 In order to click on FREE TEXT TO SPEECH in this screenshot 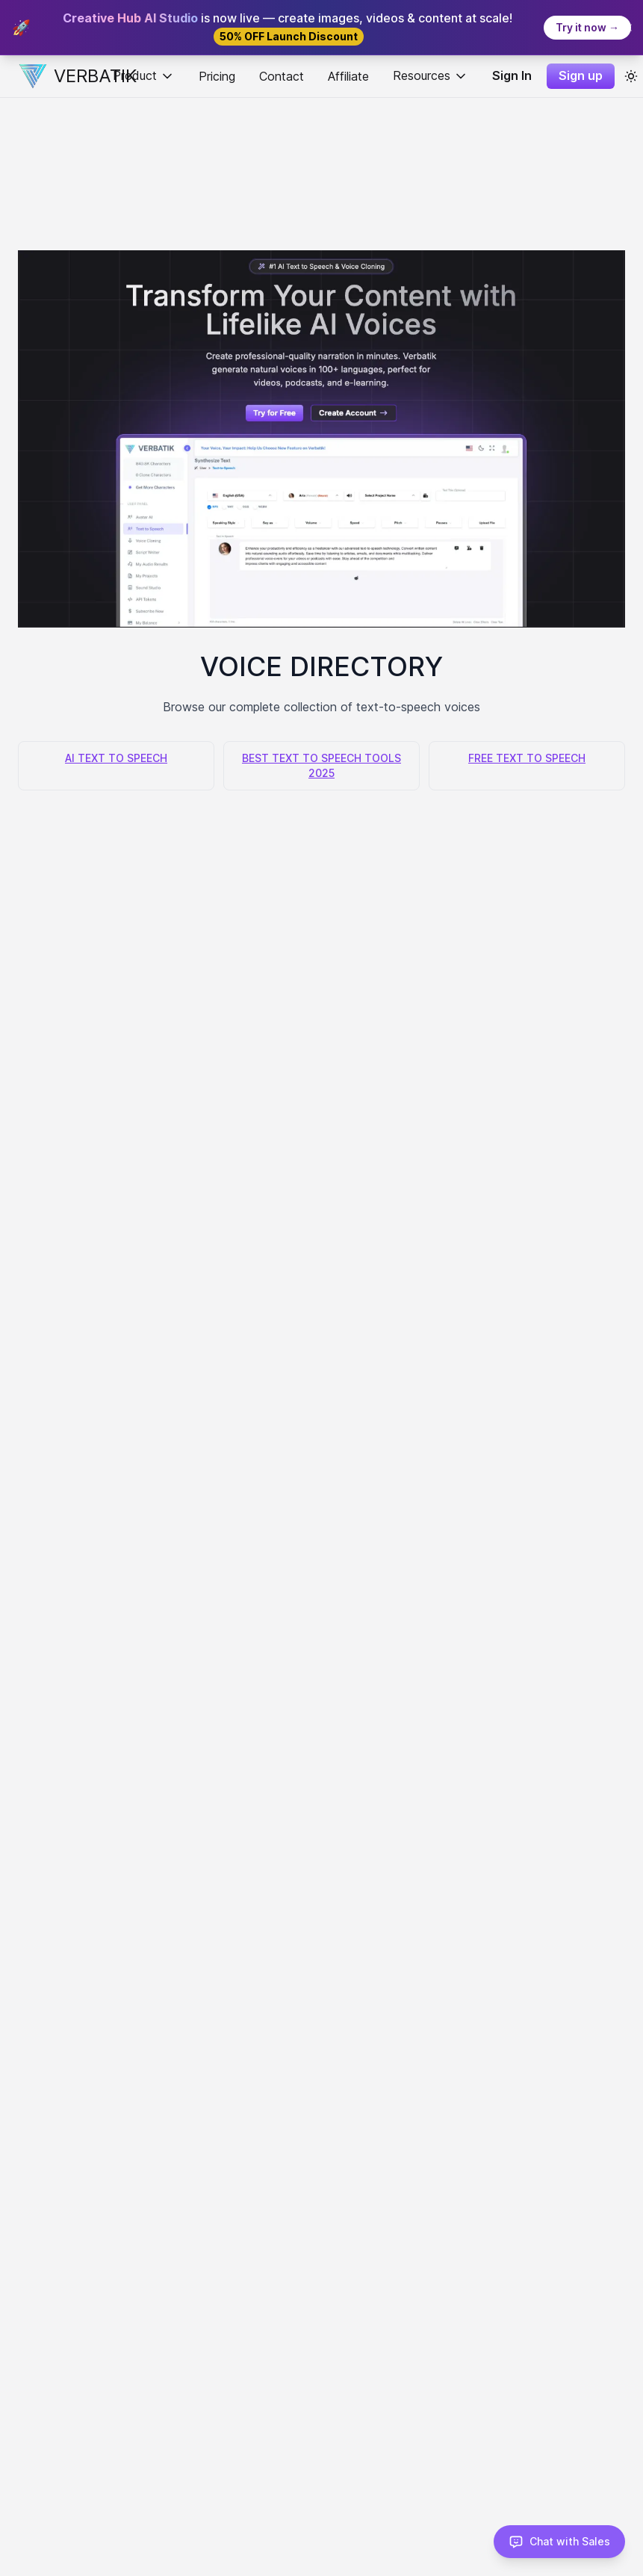, I will do `click(526, 758)`.